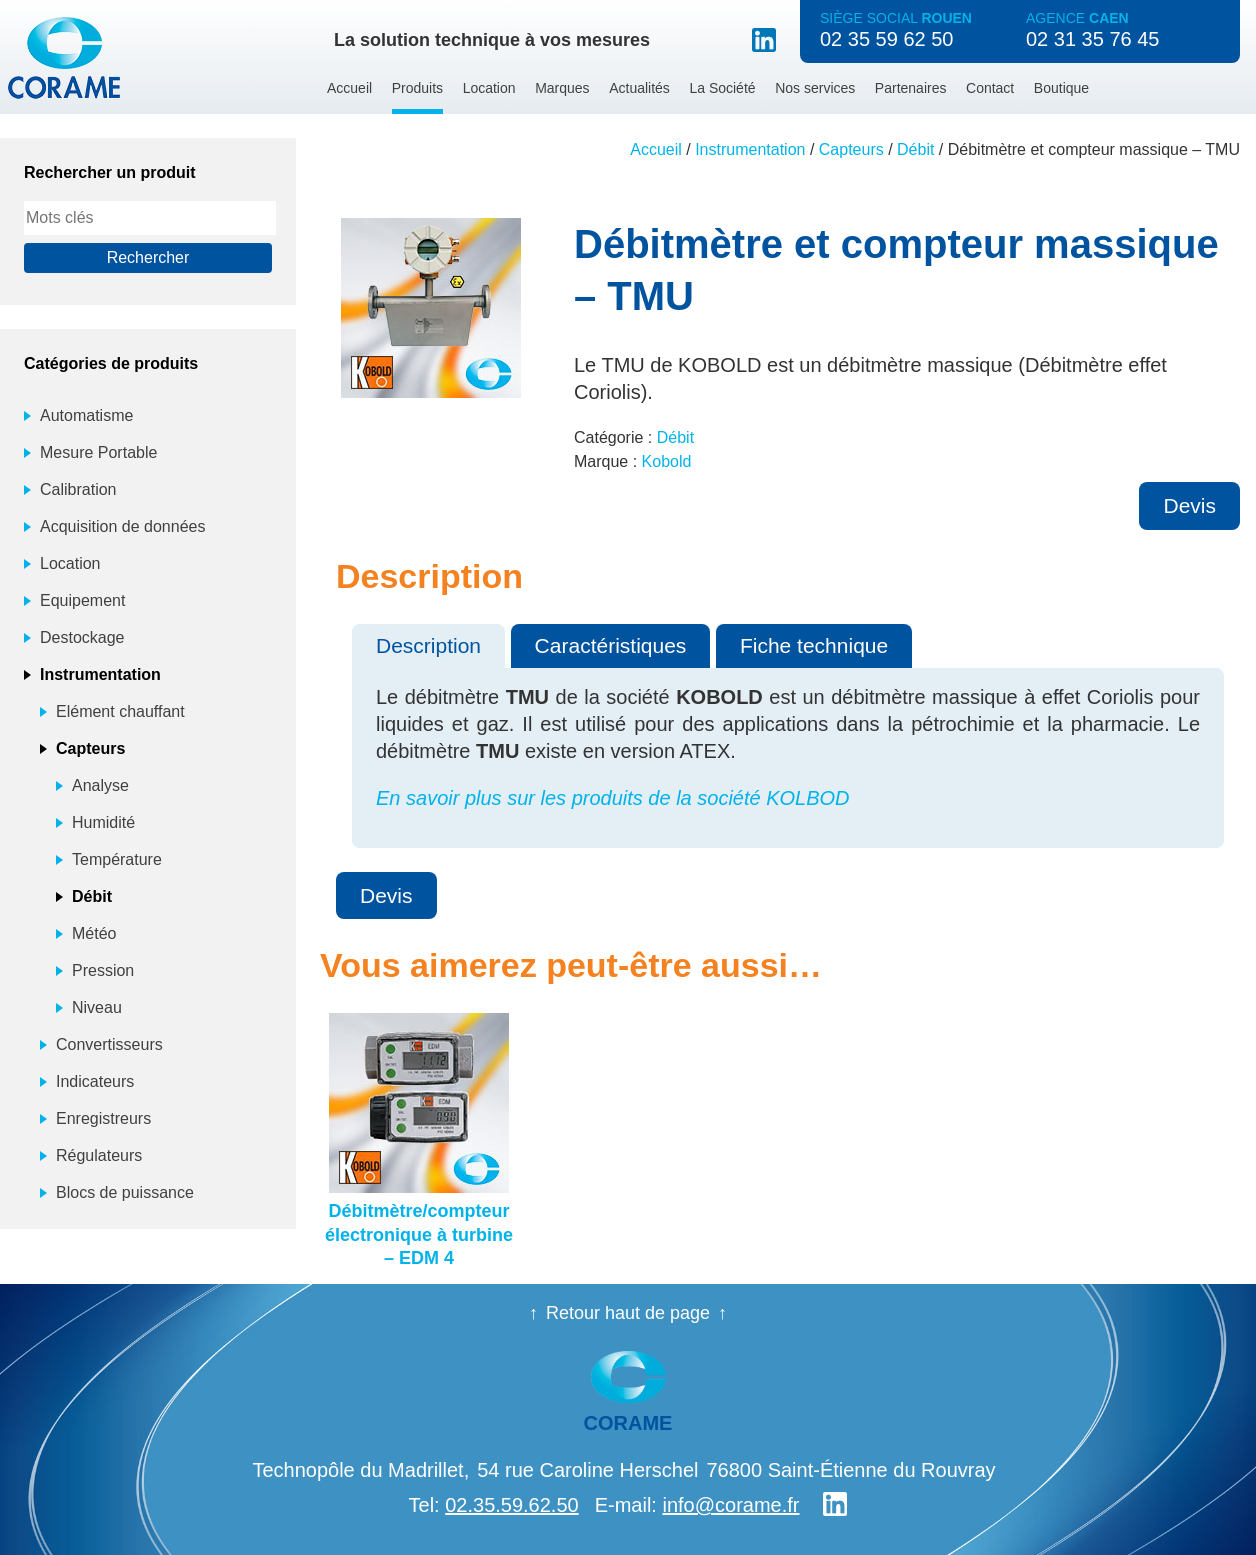 The width and height of the screenshot is (1256, 1555). What do you see at coordinates (722, 88) in the screenshot?
I see `La Société` at bounding box center [722, 88].